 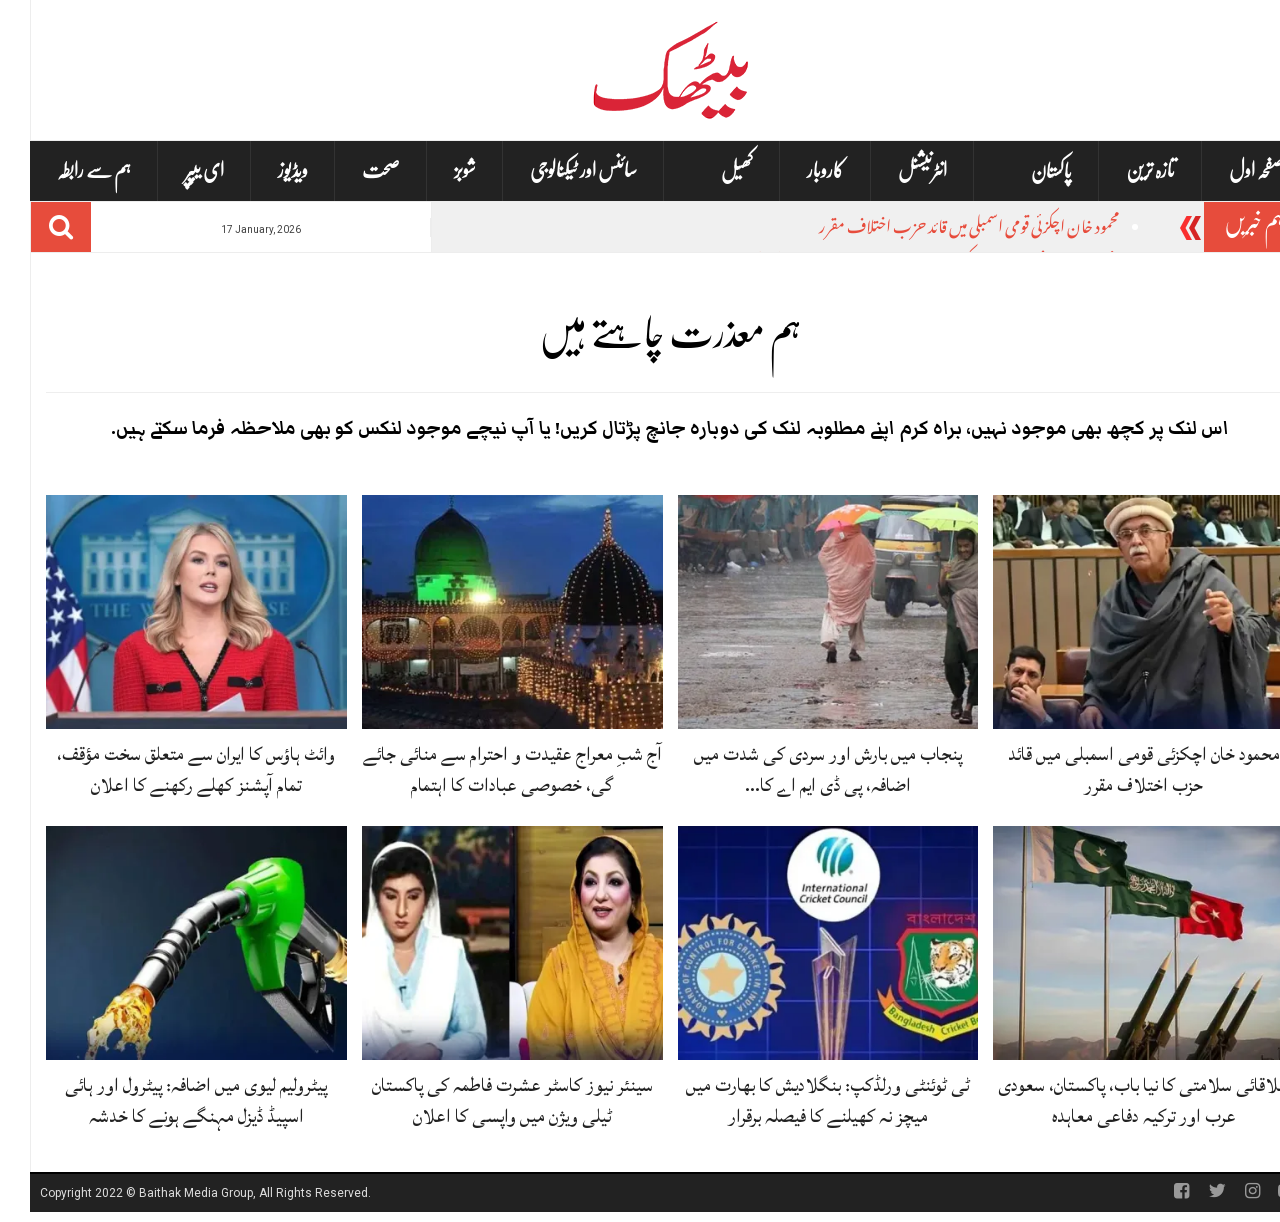 I want to click on ہم سے رابطہ, so click(x=64, y=170).